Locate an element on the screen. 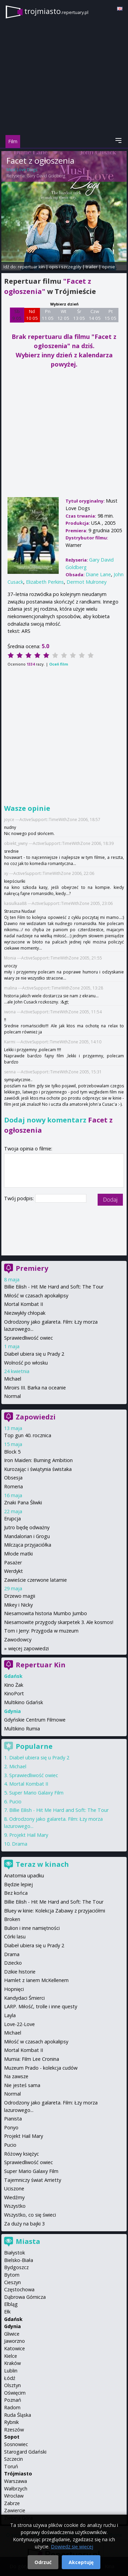 Image resolution: width=128 pixels, height=2576 pixels. Niesamowite przygody skarpetek 3. Ale kosmos! is located at coordinates (58, 1622).